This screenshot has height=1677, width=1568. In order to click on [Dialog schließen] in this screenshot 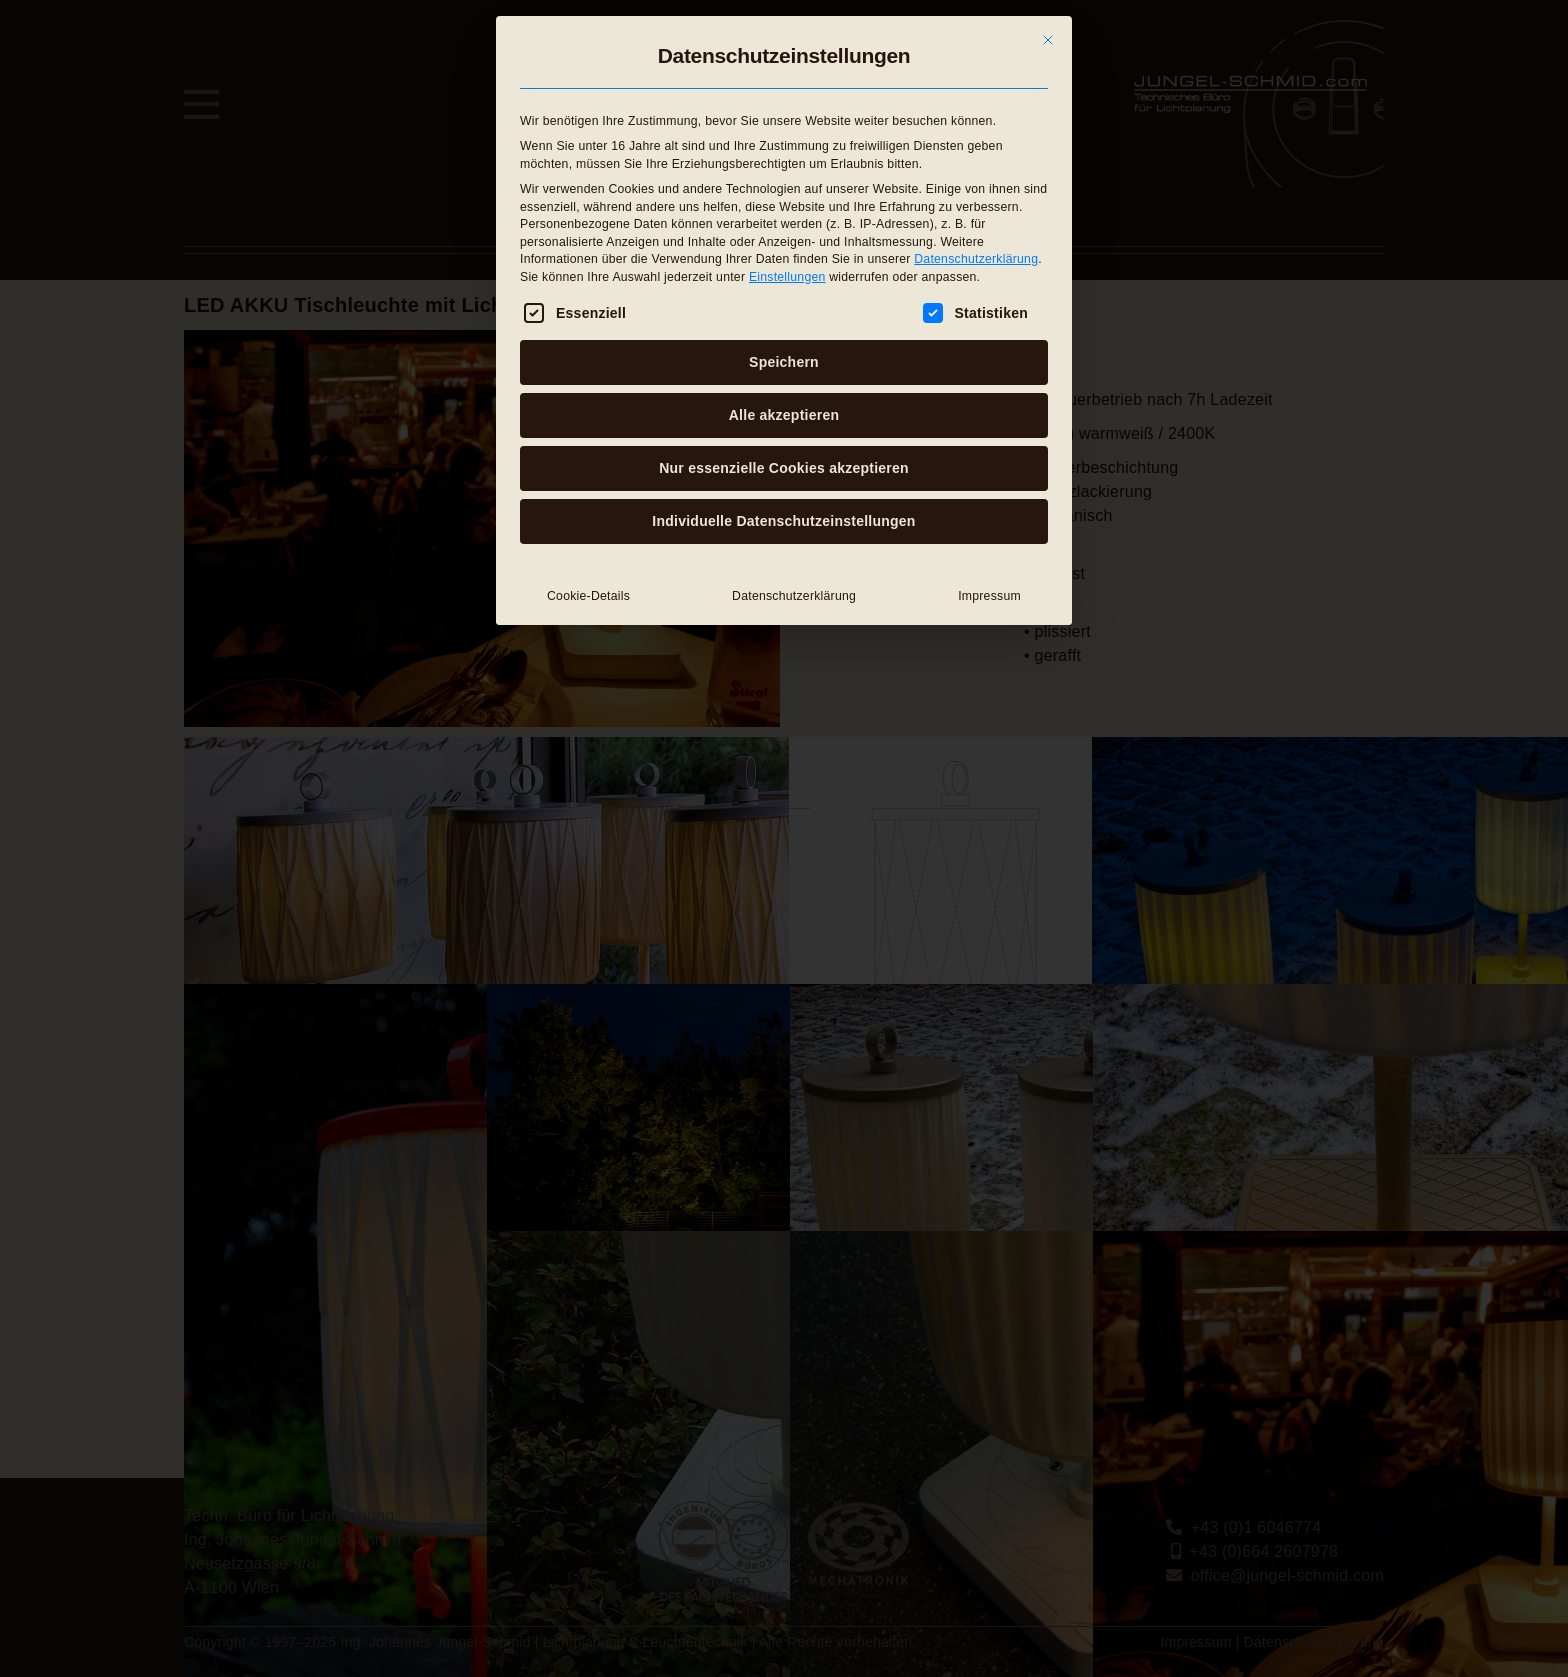, I will do `click(1048, 40)`.